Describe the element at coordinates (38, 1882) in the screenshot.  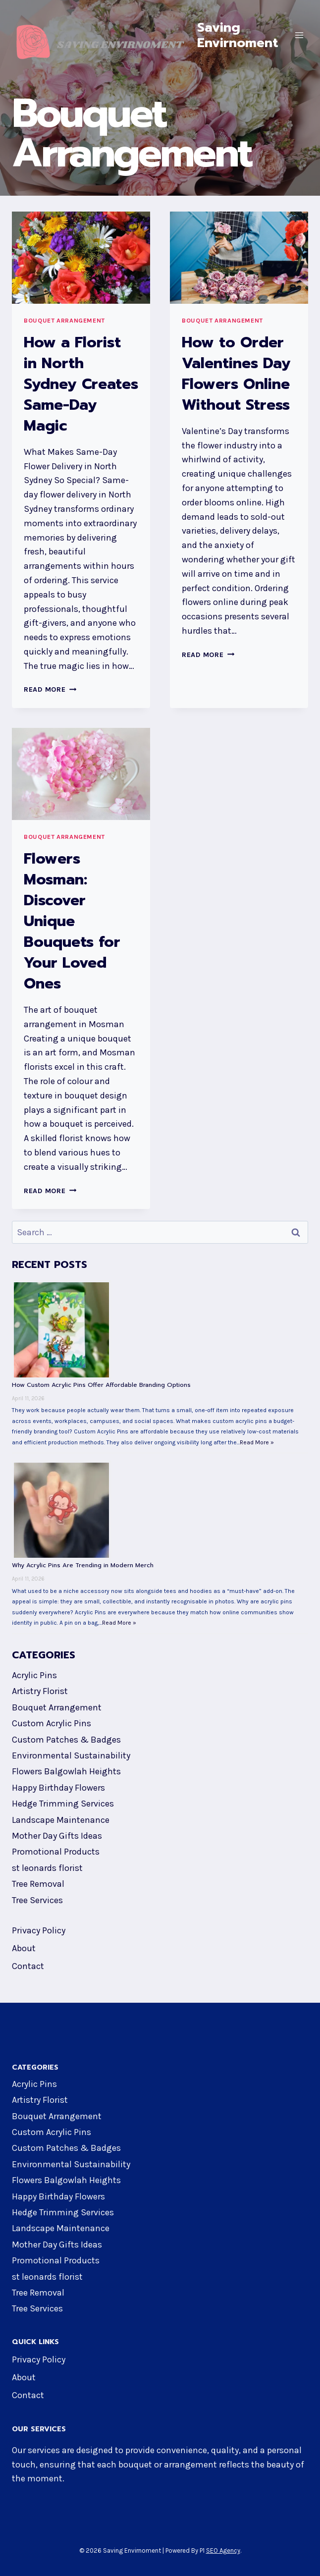
I see `Tree Removal` at that location.